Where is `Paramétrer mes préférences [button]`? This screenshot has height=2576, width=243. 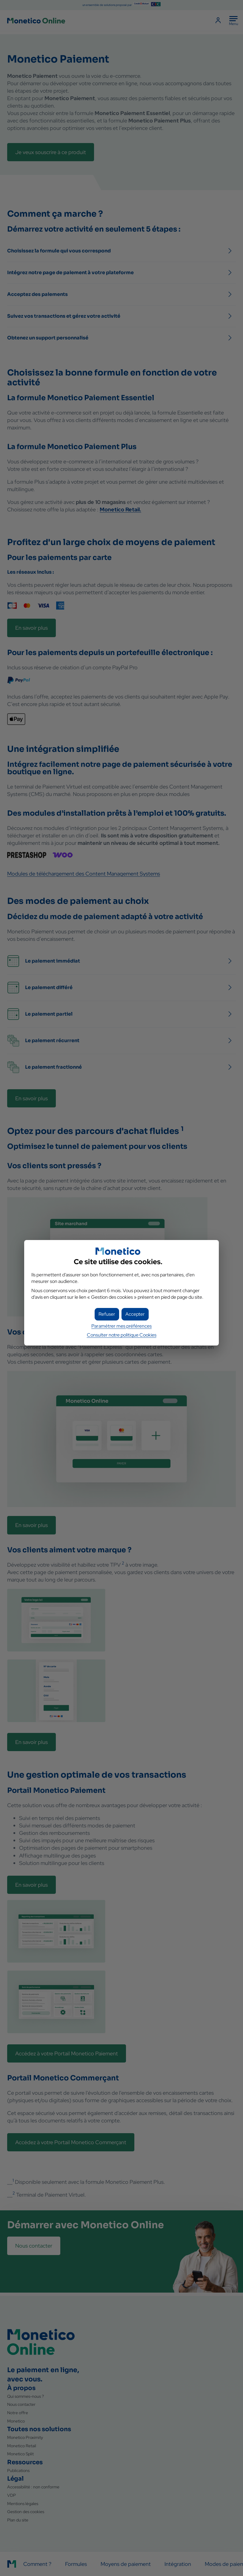
Paramétrer mes préférences [button] is located at coordinates (121, 1326).